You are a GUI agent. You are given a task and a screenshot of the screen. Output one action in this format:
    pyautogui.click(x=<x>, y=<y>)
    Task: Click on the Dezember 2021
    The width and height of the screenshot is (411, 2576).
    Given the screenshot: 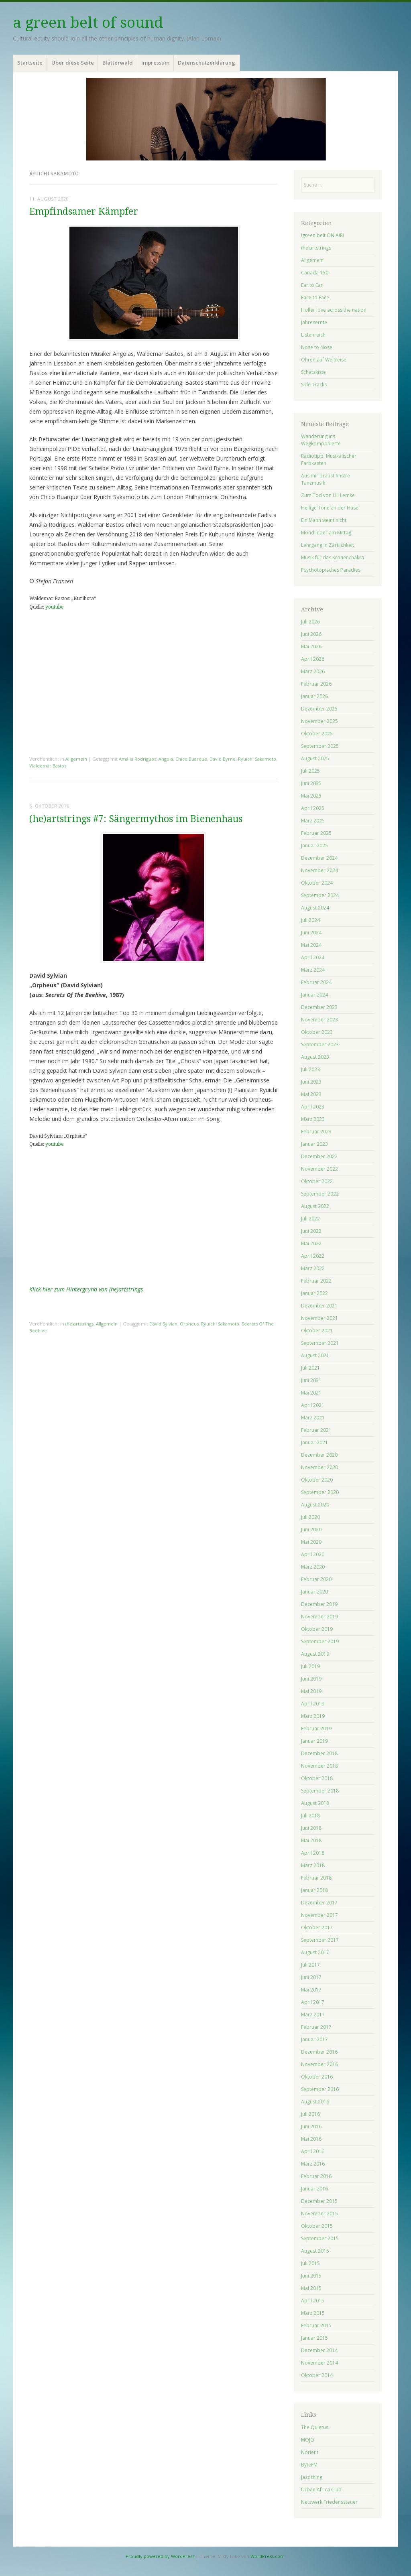 What is the action you would take?
    pyautogui.click(x=319, y=1305)
    